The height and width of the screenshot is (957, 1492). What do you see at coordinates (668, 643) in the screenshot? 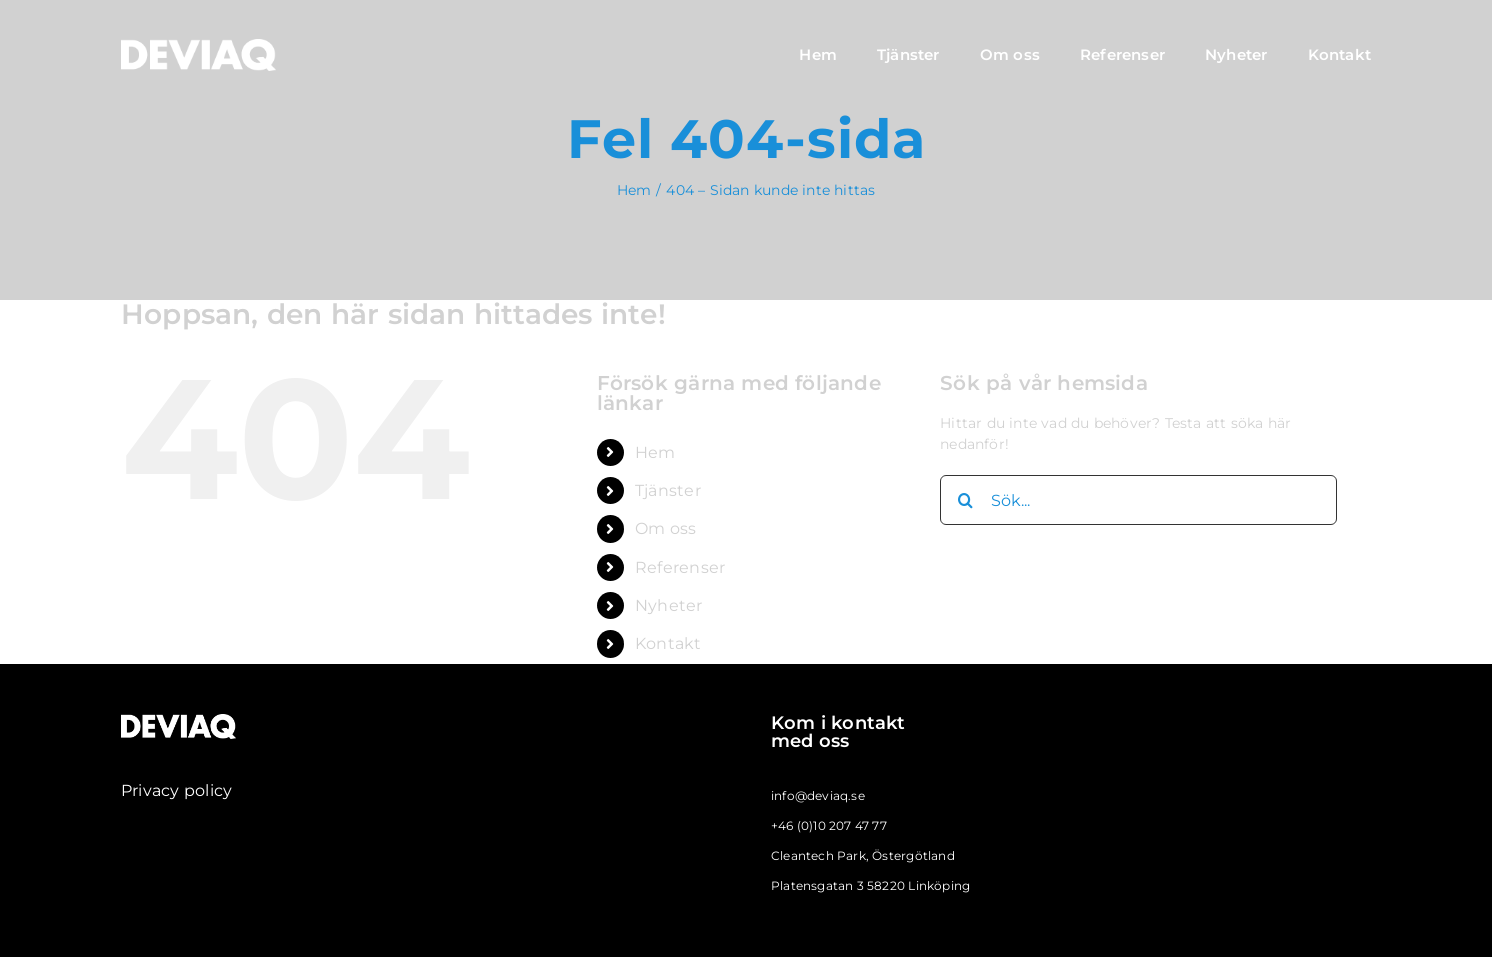
I see `Kontakt` at bounding box center [668, 643].